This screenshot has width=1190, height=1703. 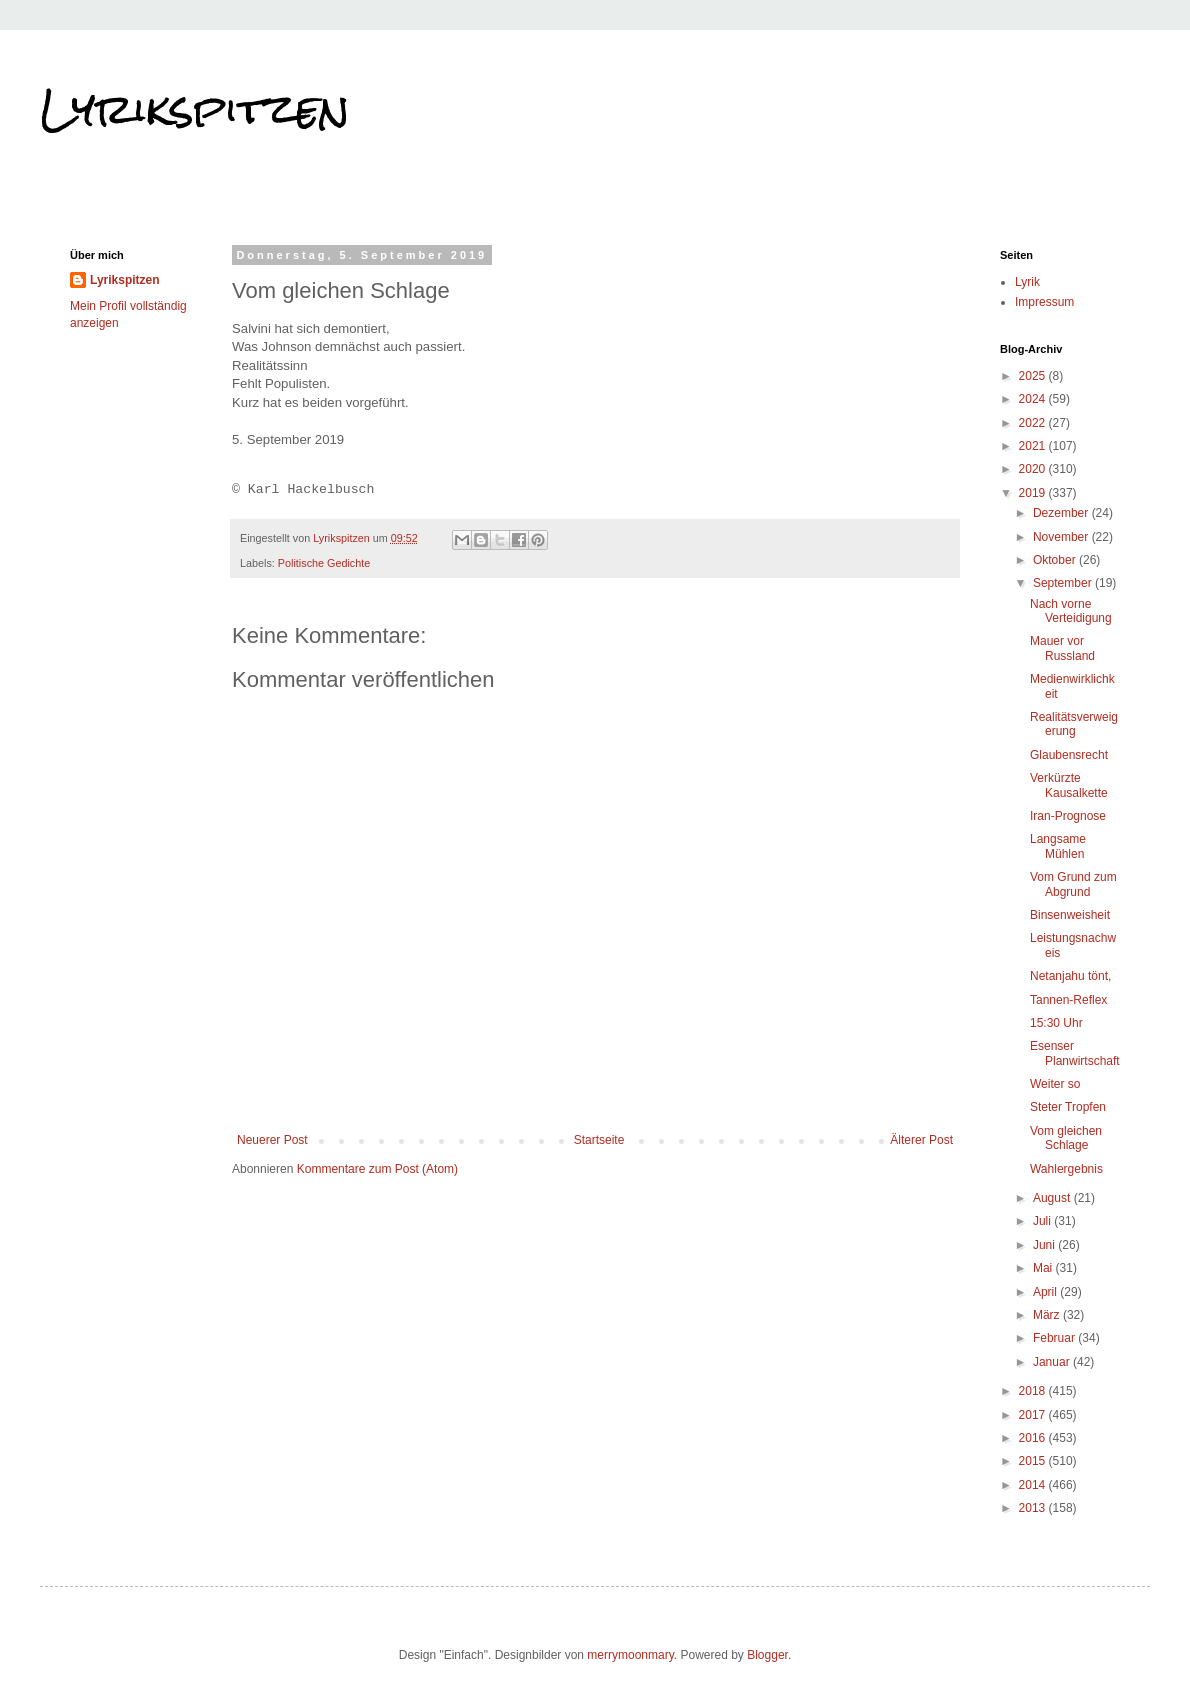 What do you see at coordinates (1034, 446) in the screenshot?
I see `2021` at bounding box center [1034, 446].